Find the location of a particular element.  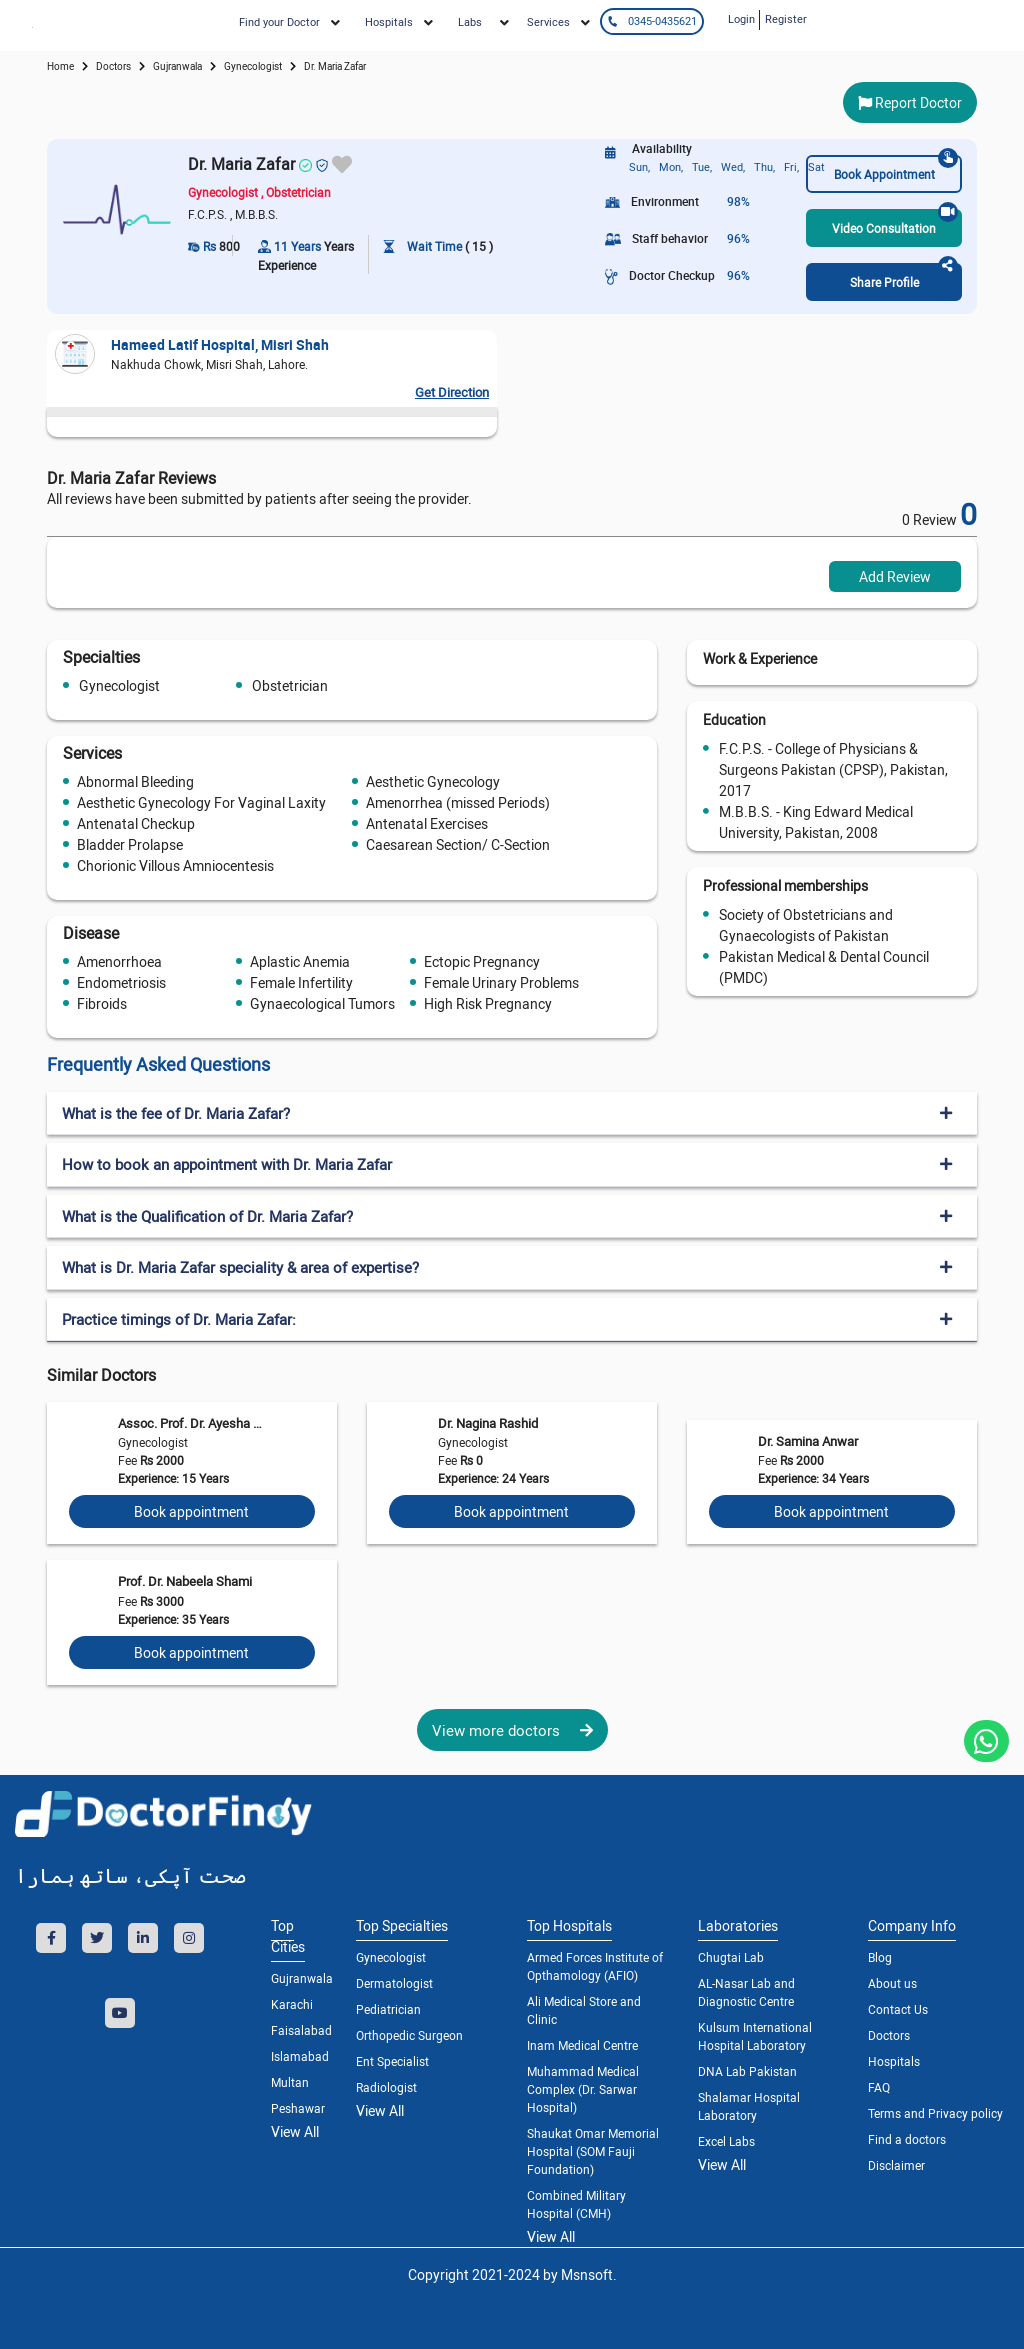

Islamabad is located at coordinates (298, 2056).